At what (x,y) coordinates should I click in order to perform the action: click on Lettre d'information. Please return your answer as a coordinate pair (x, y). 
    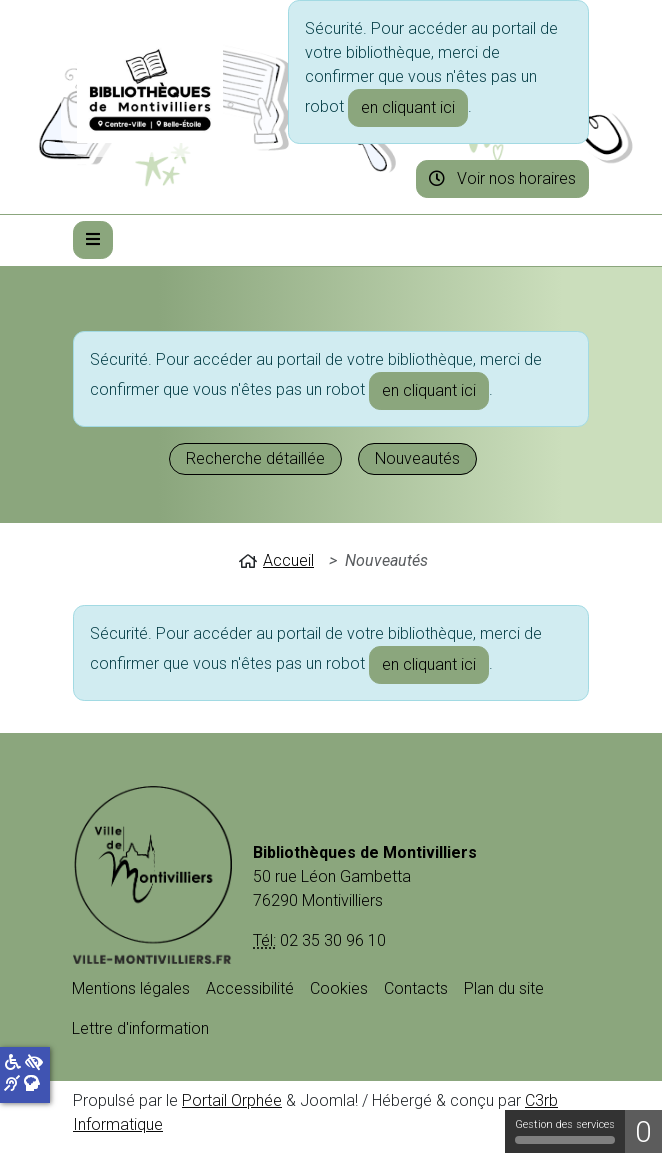
    Looking at the image, I should click on (140, 1028).